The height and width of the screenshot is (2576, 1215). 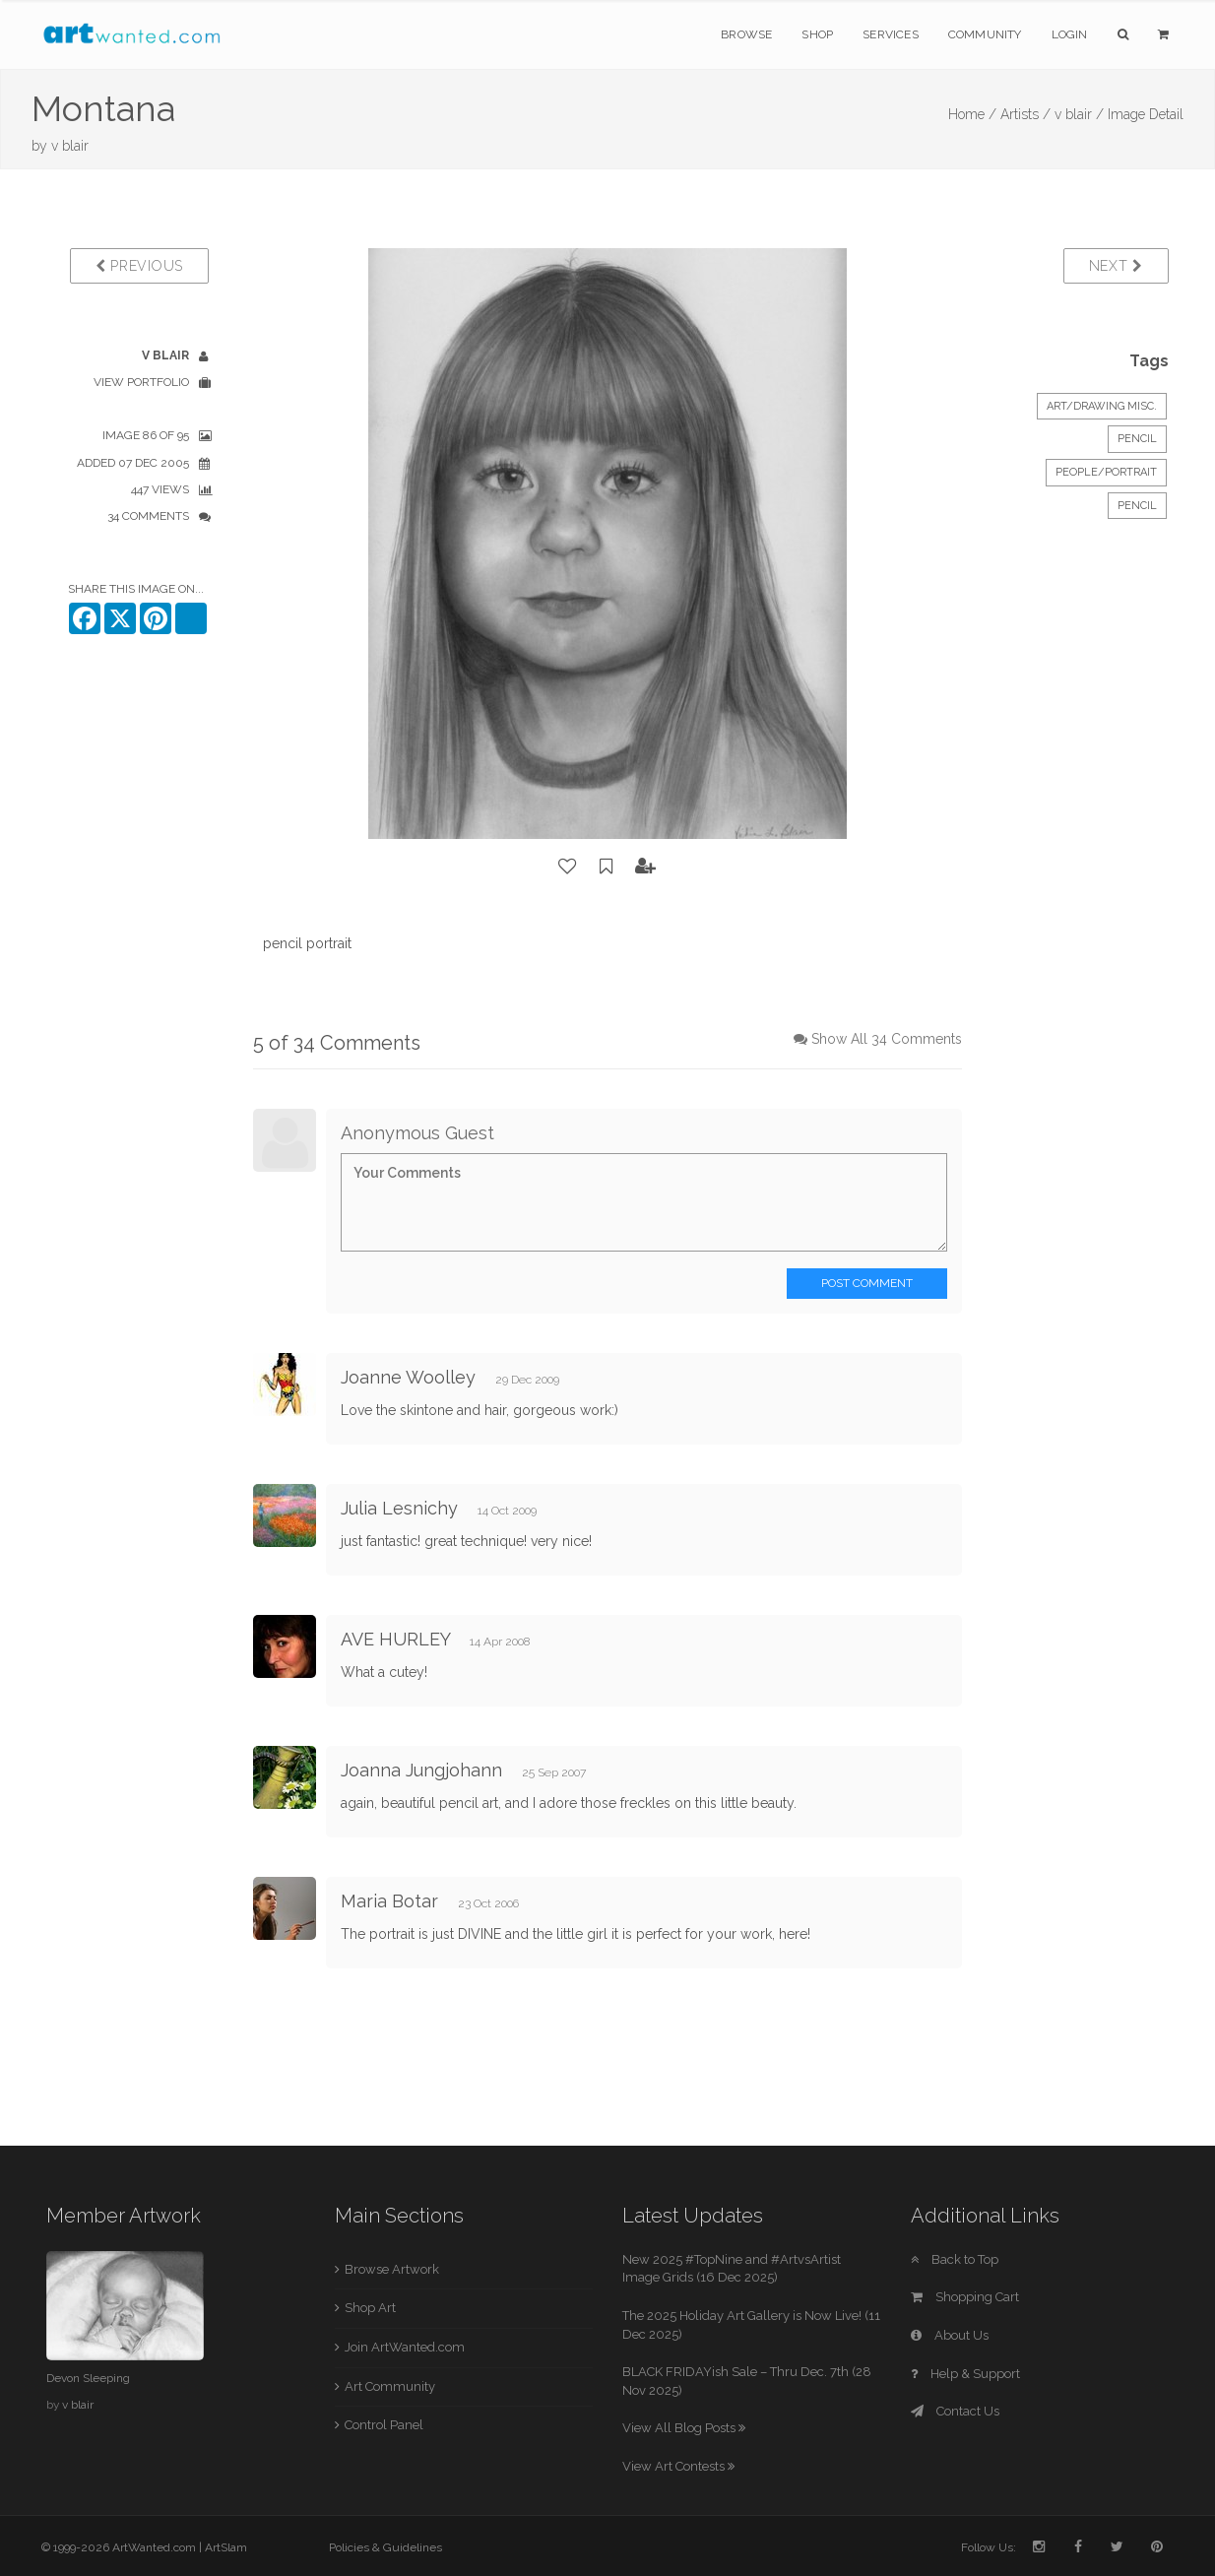 What do you see at coordinates (399, 1508) in the screenshot?
I see `Julia Lesnichy` at bounding box center [399, 1508].